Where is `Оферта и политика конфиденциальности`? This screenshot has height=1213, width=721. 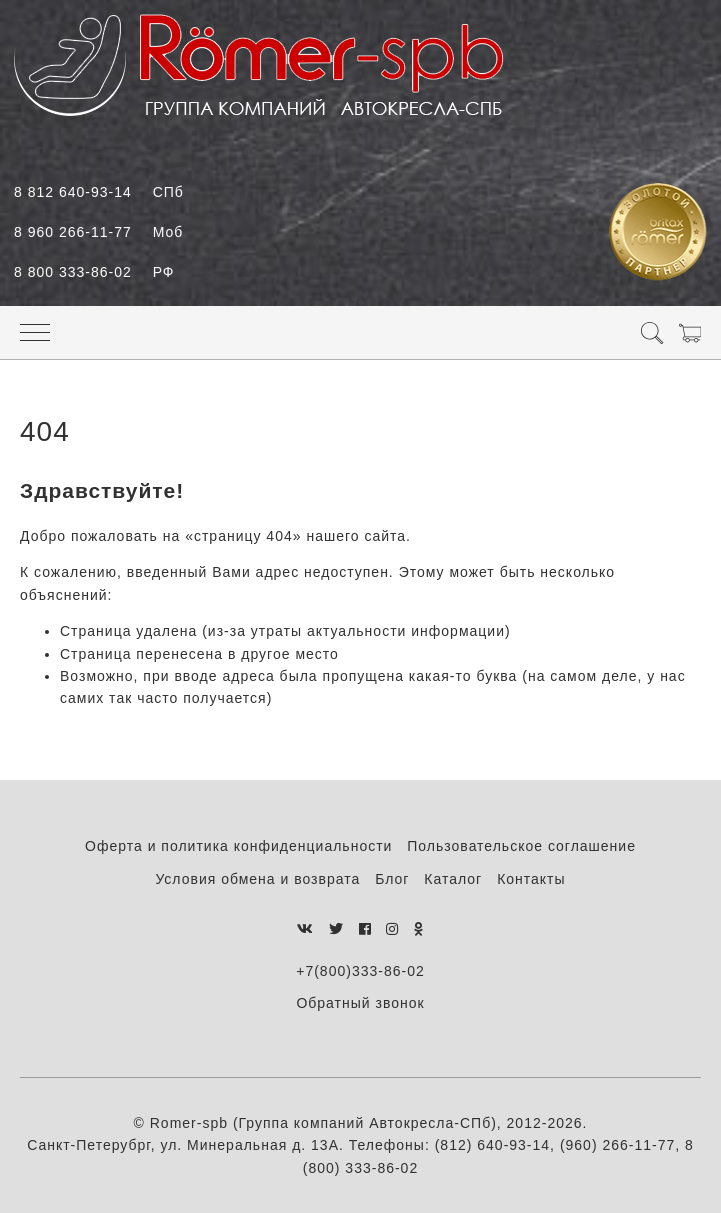
Оферта и политика конфиденциальности is located at coordinates (238, 846).